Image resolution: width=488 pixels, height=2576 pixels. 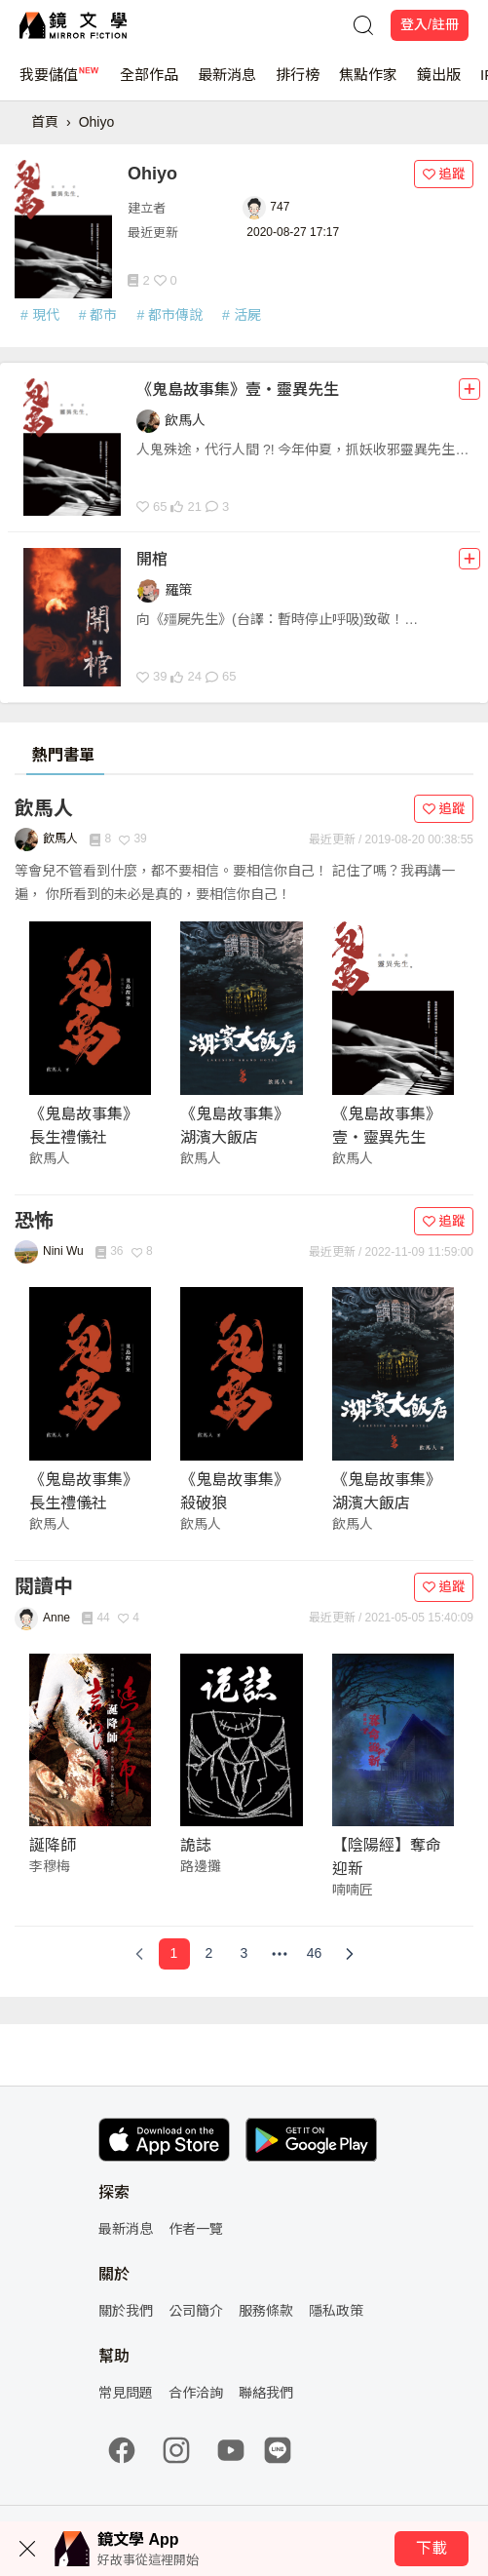 I want to click on 《鬼島故事集》壹・靈異先生, so click(x=237, y=389).